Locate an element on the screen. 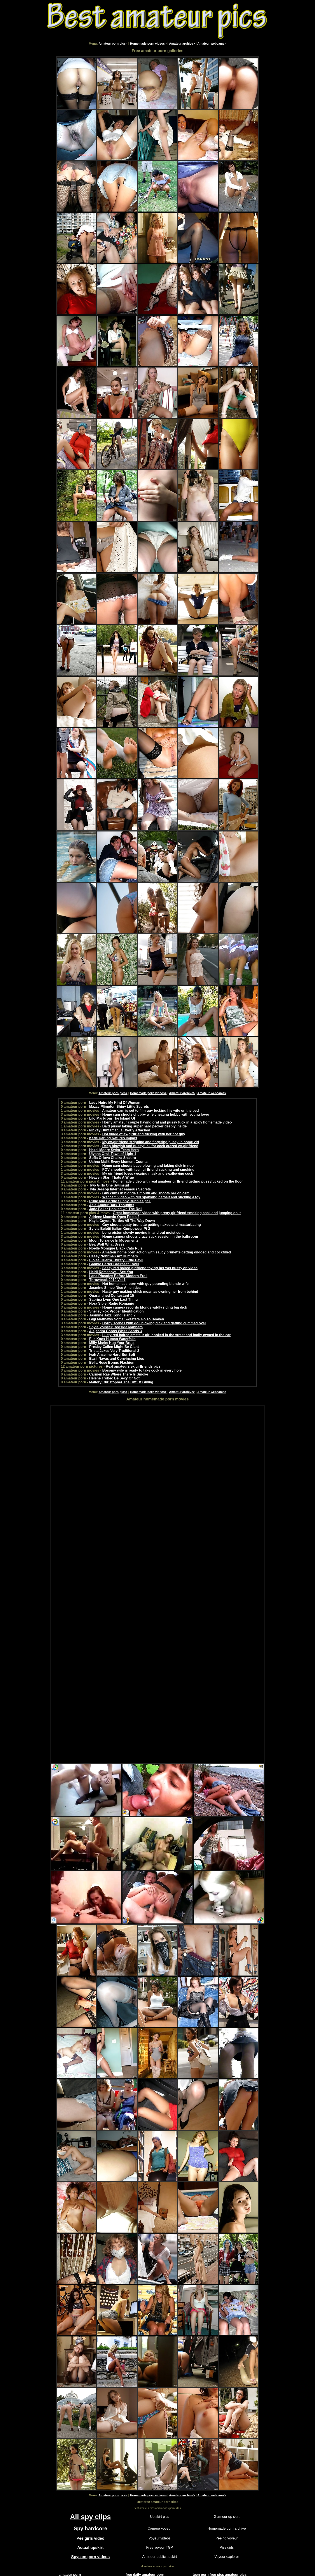  british amateur porn is located at coordinates (143, 2450).